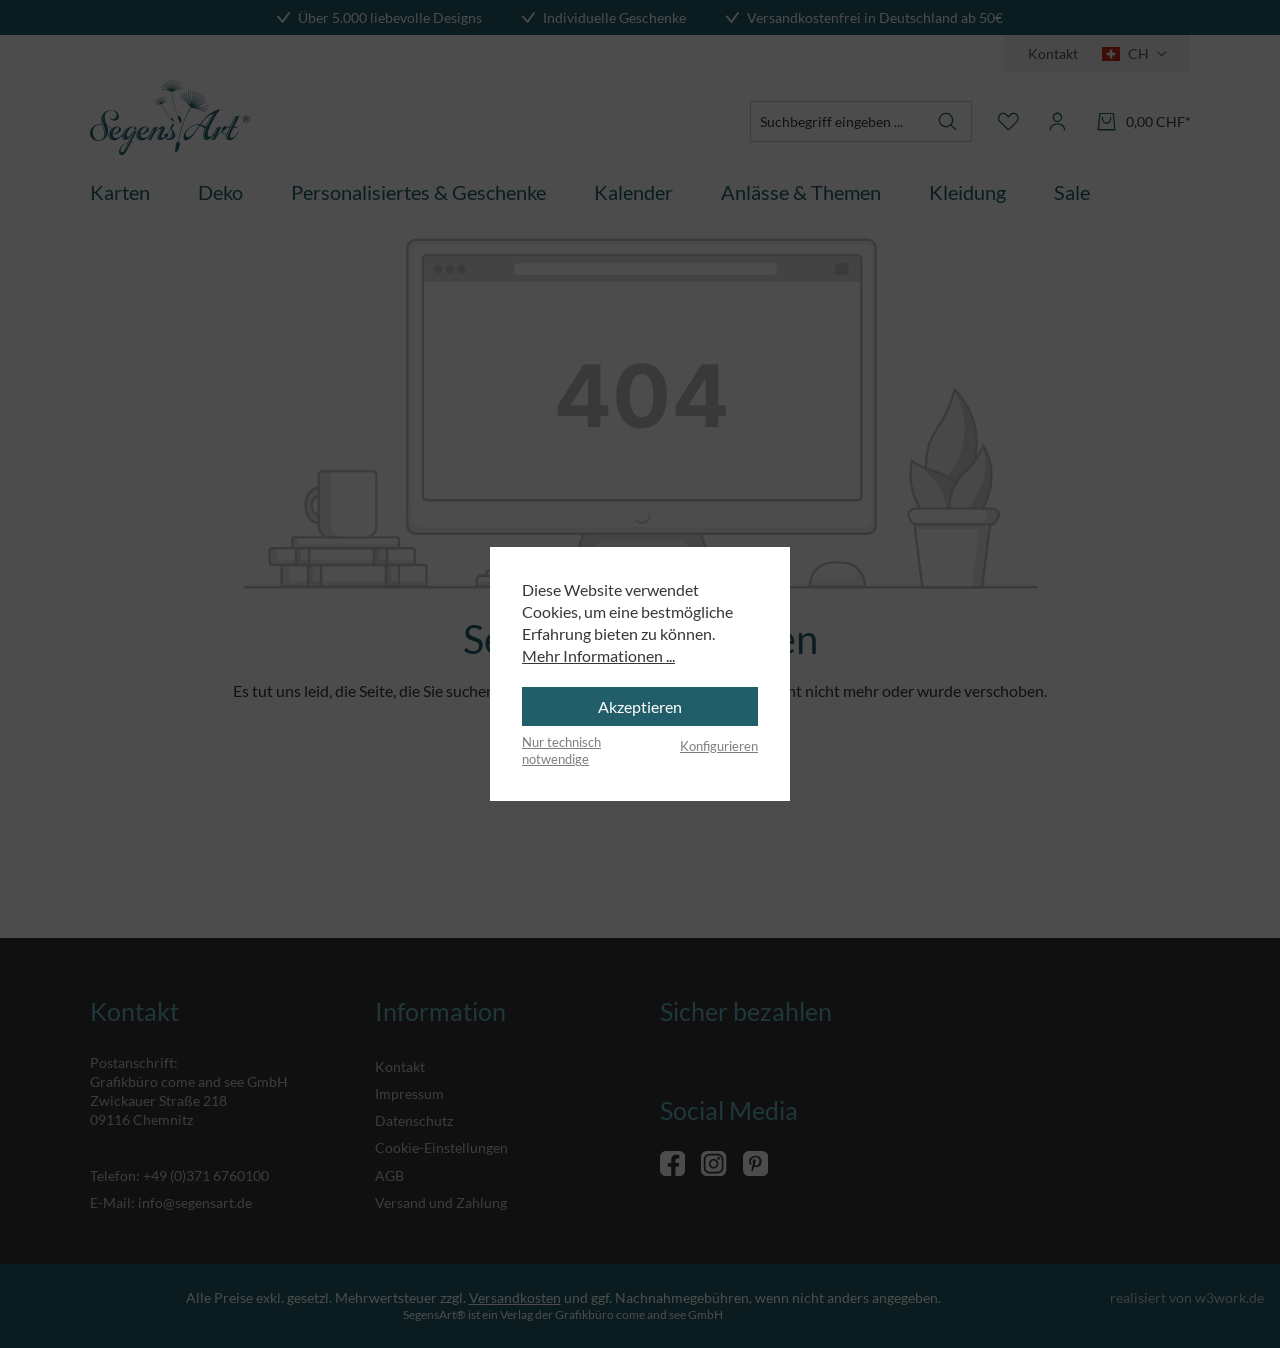 Image resolution: width=1280 pixels, height=1348 pixels. I want to click on Mehr Informationen ..., so click(598, 655).